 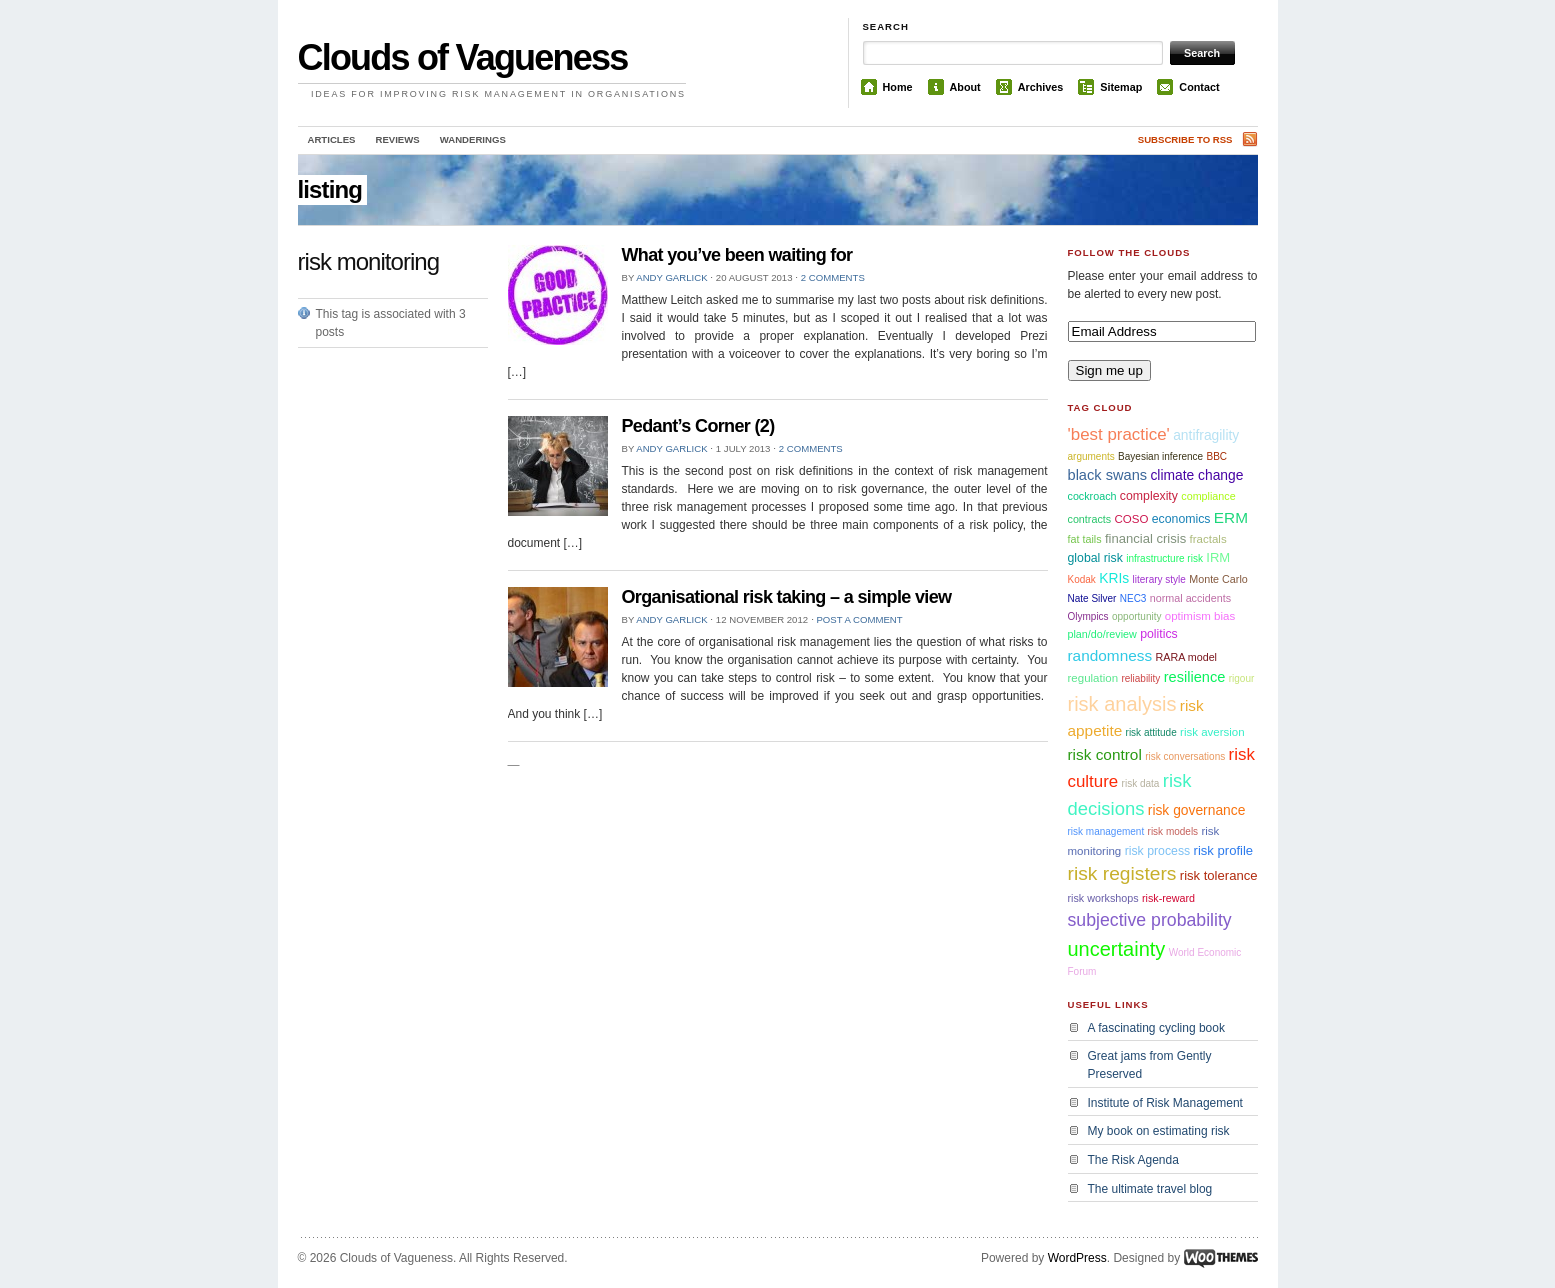 What do you see at coordinates (1158, 851) in the screenshot?
I see `risk process` at bounding box center [1158, 851].